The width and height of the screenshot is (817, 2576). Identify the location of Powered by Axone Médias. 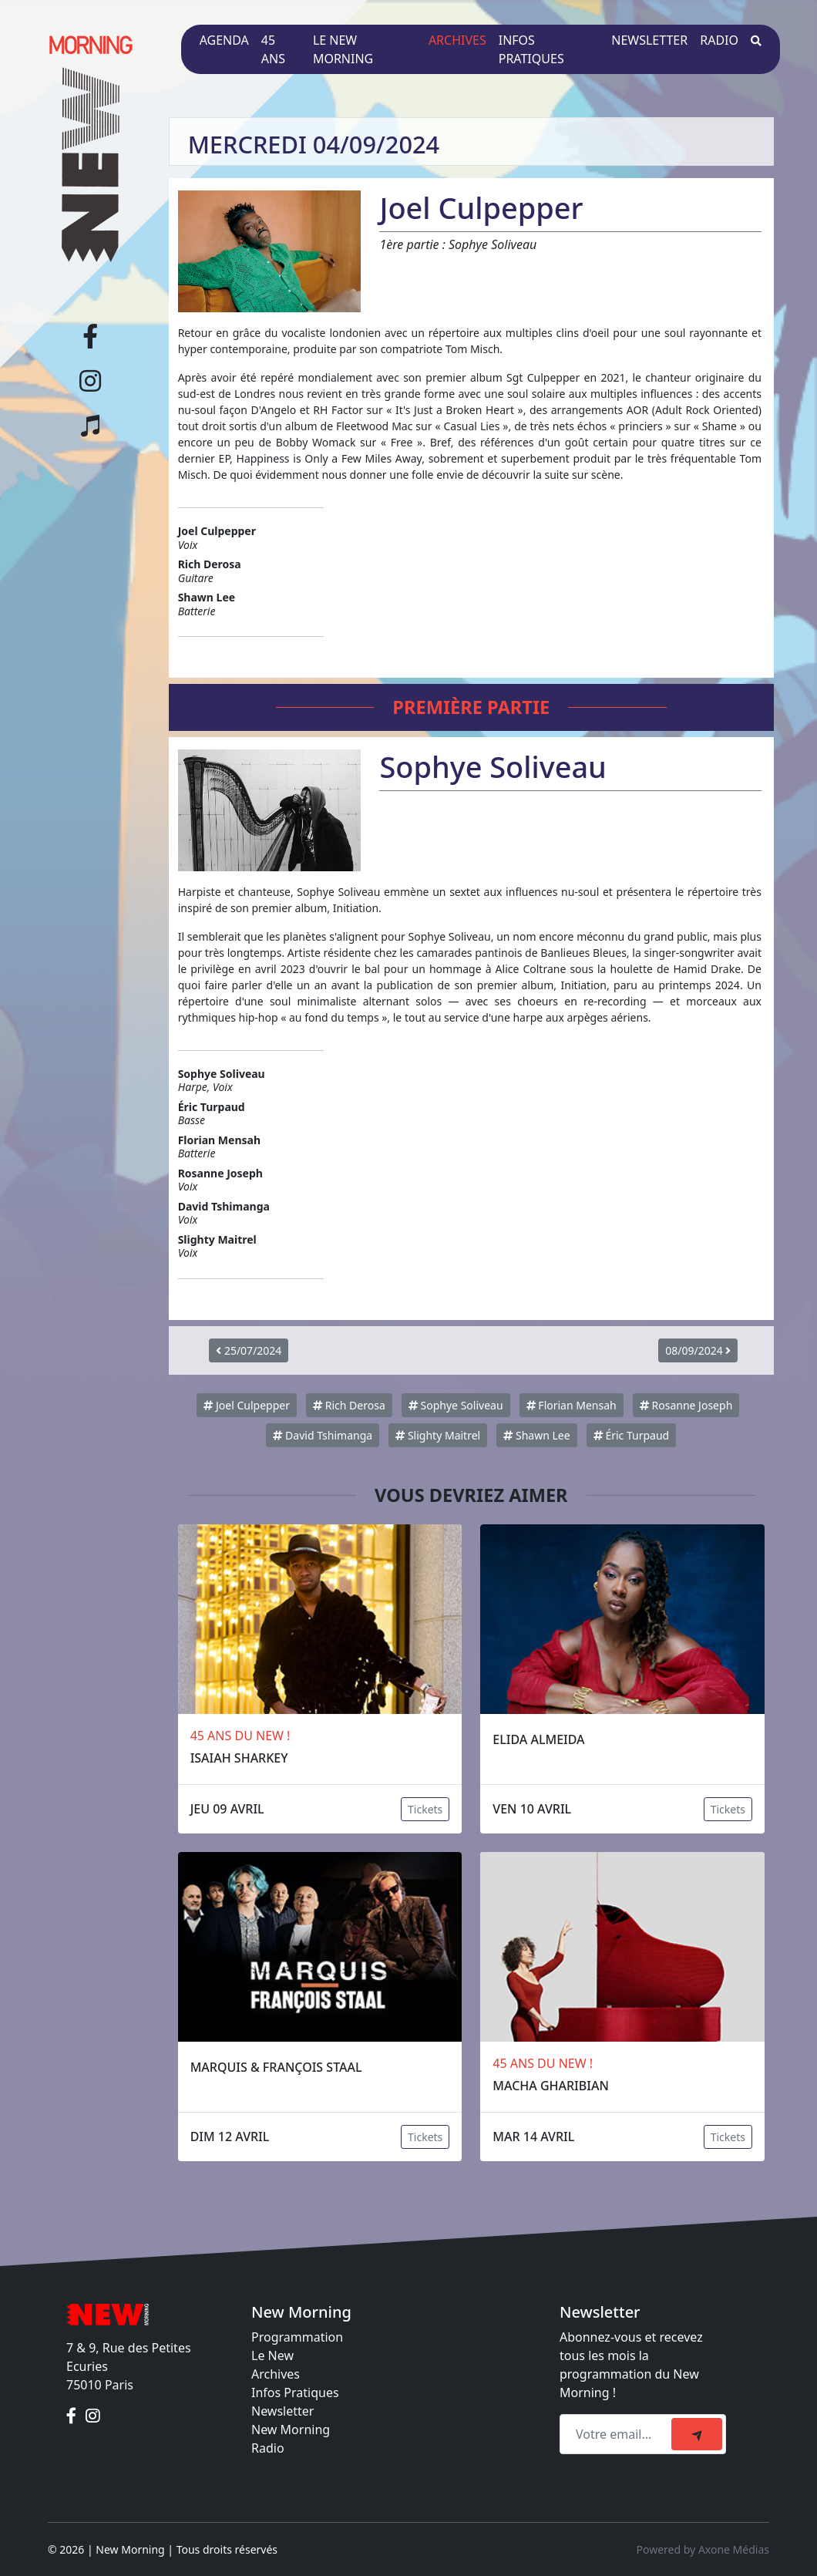
(703, 2549).